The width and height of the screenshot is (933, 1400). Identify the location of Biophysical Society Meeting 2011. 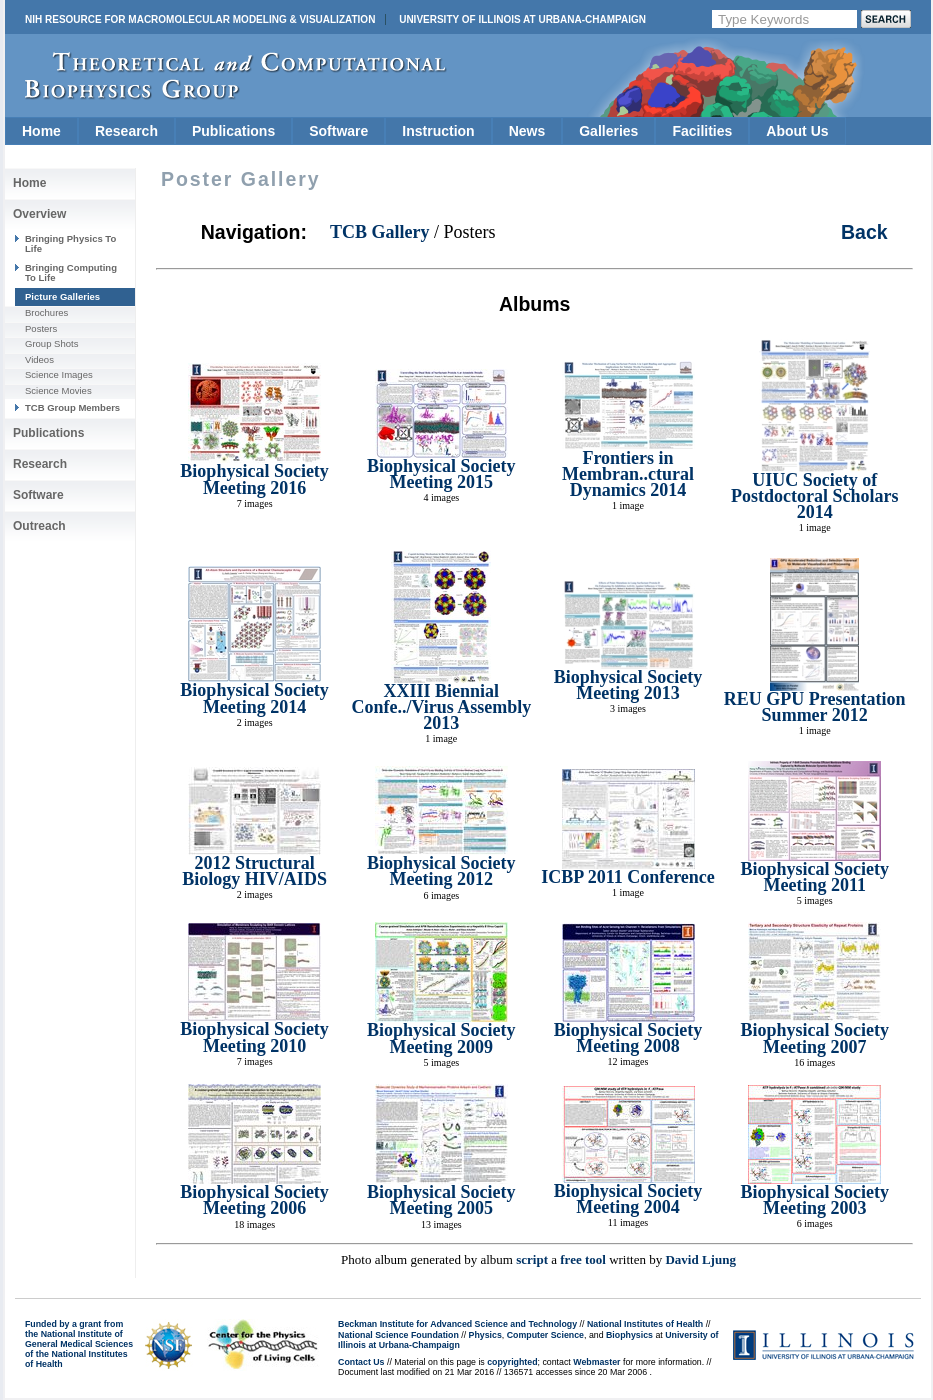
(814, 877).